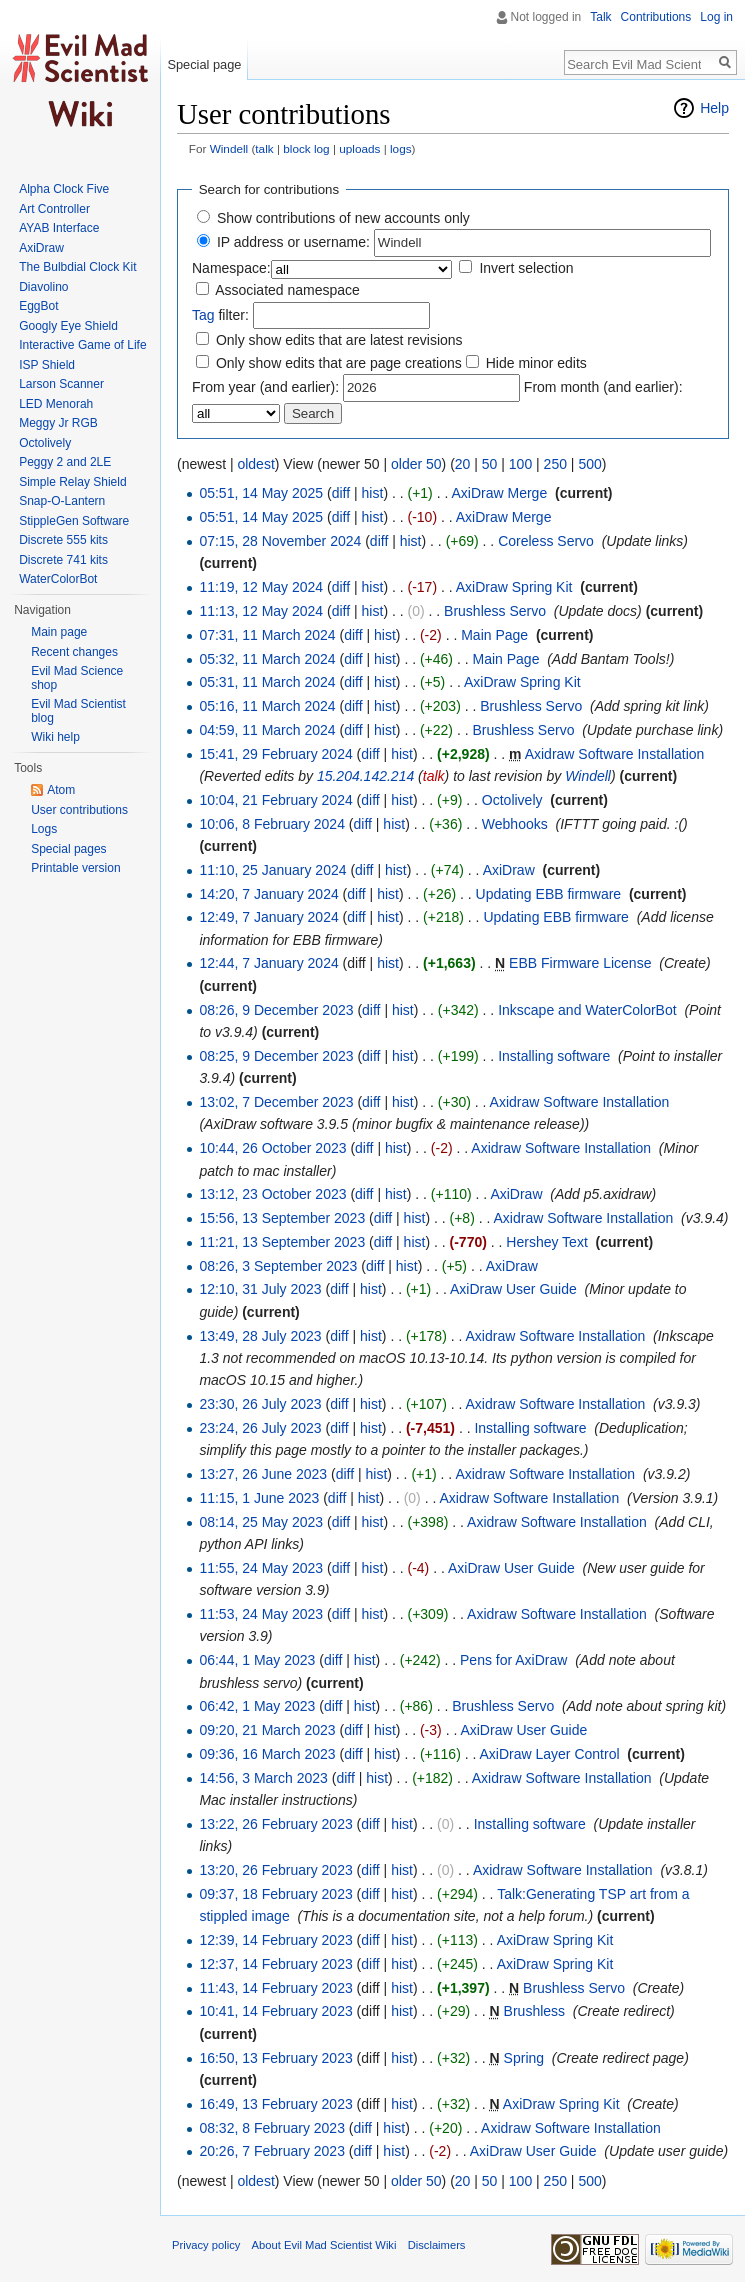 The height and width of the screenshot is (2282, 745). I want to click on AYAB Interface, so click(59, 228).